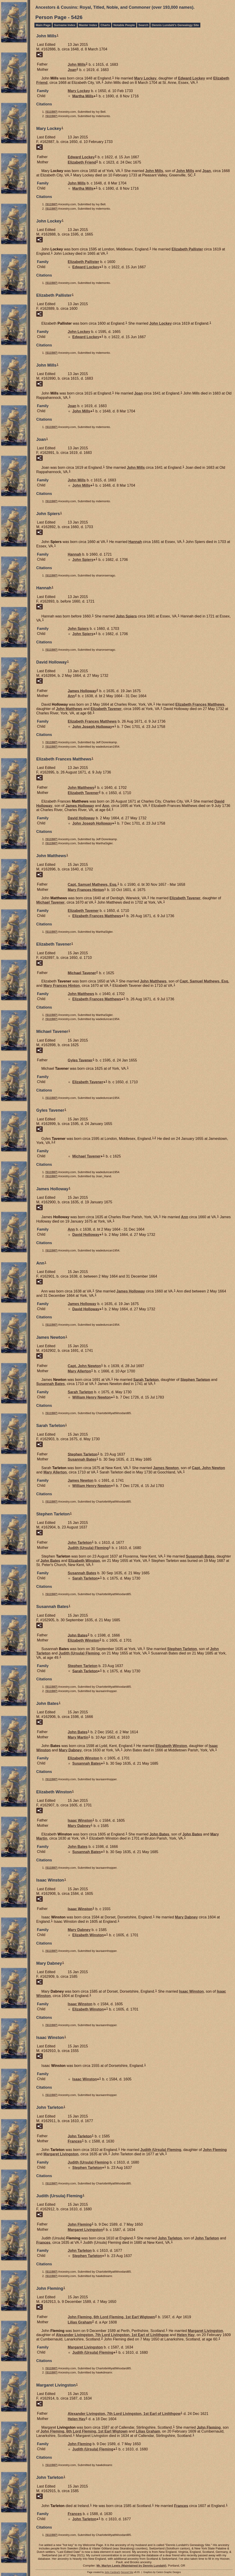  I want to click on Second Site, so click(127, 2572).